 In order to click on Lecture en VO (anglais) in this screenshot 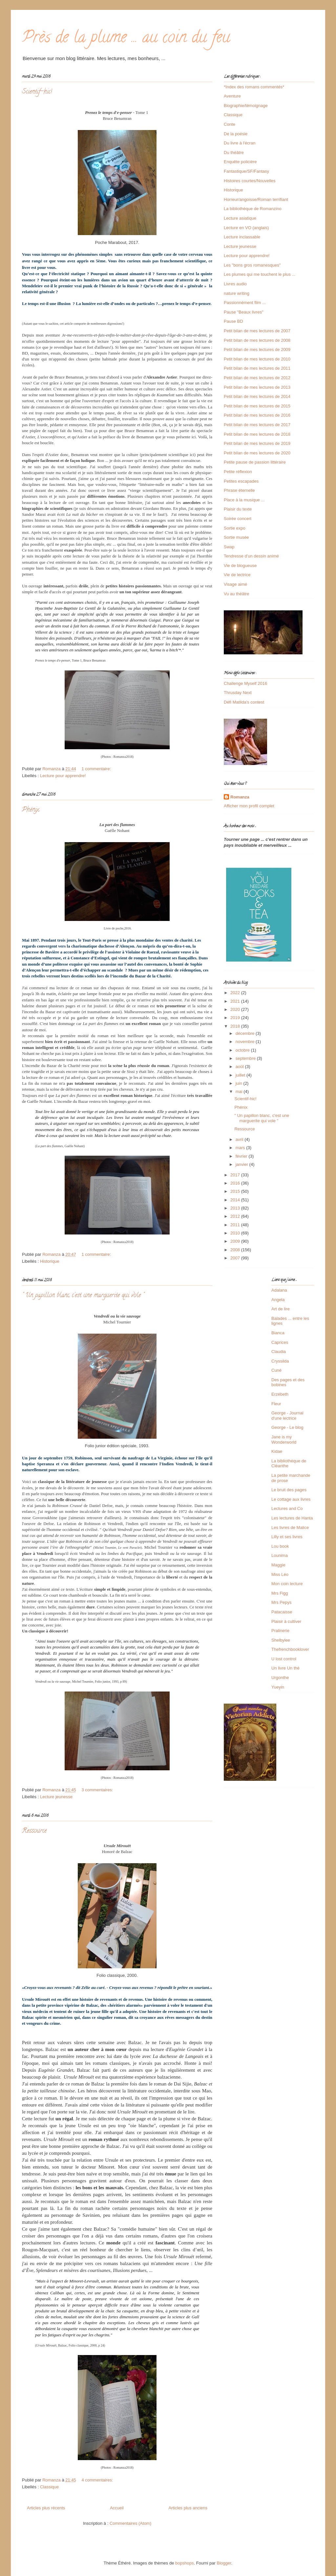, I will do `click(246, 227)`.